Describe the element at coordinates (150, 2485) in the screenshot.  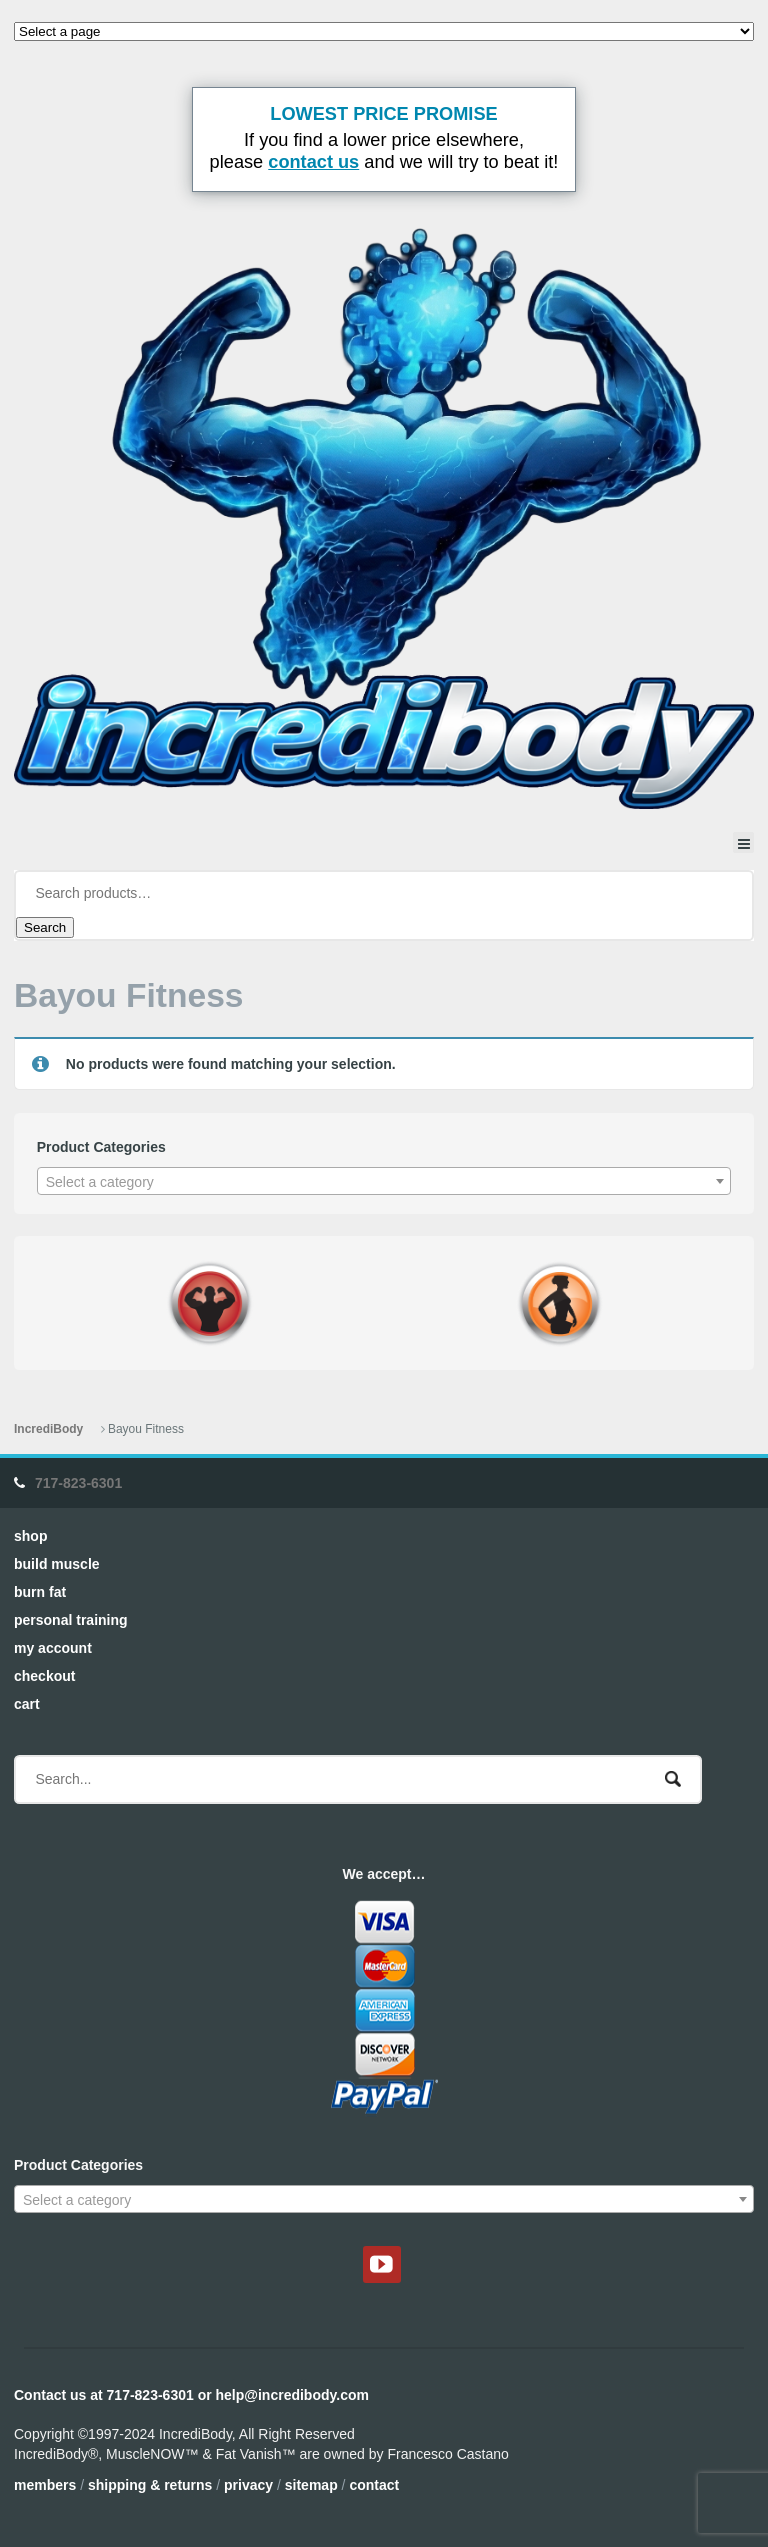
I see `Shipping & Returns` at that location.